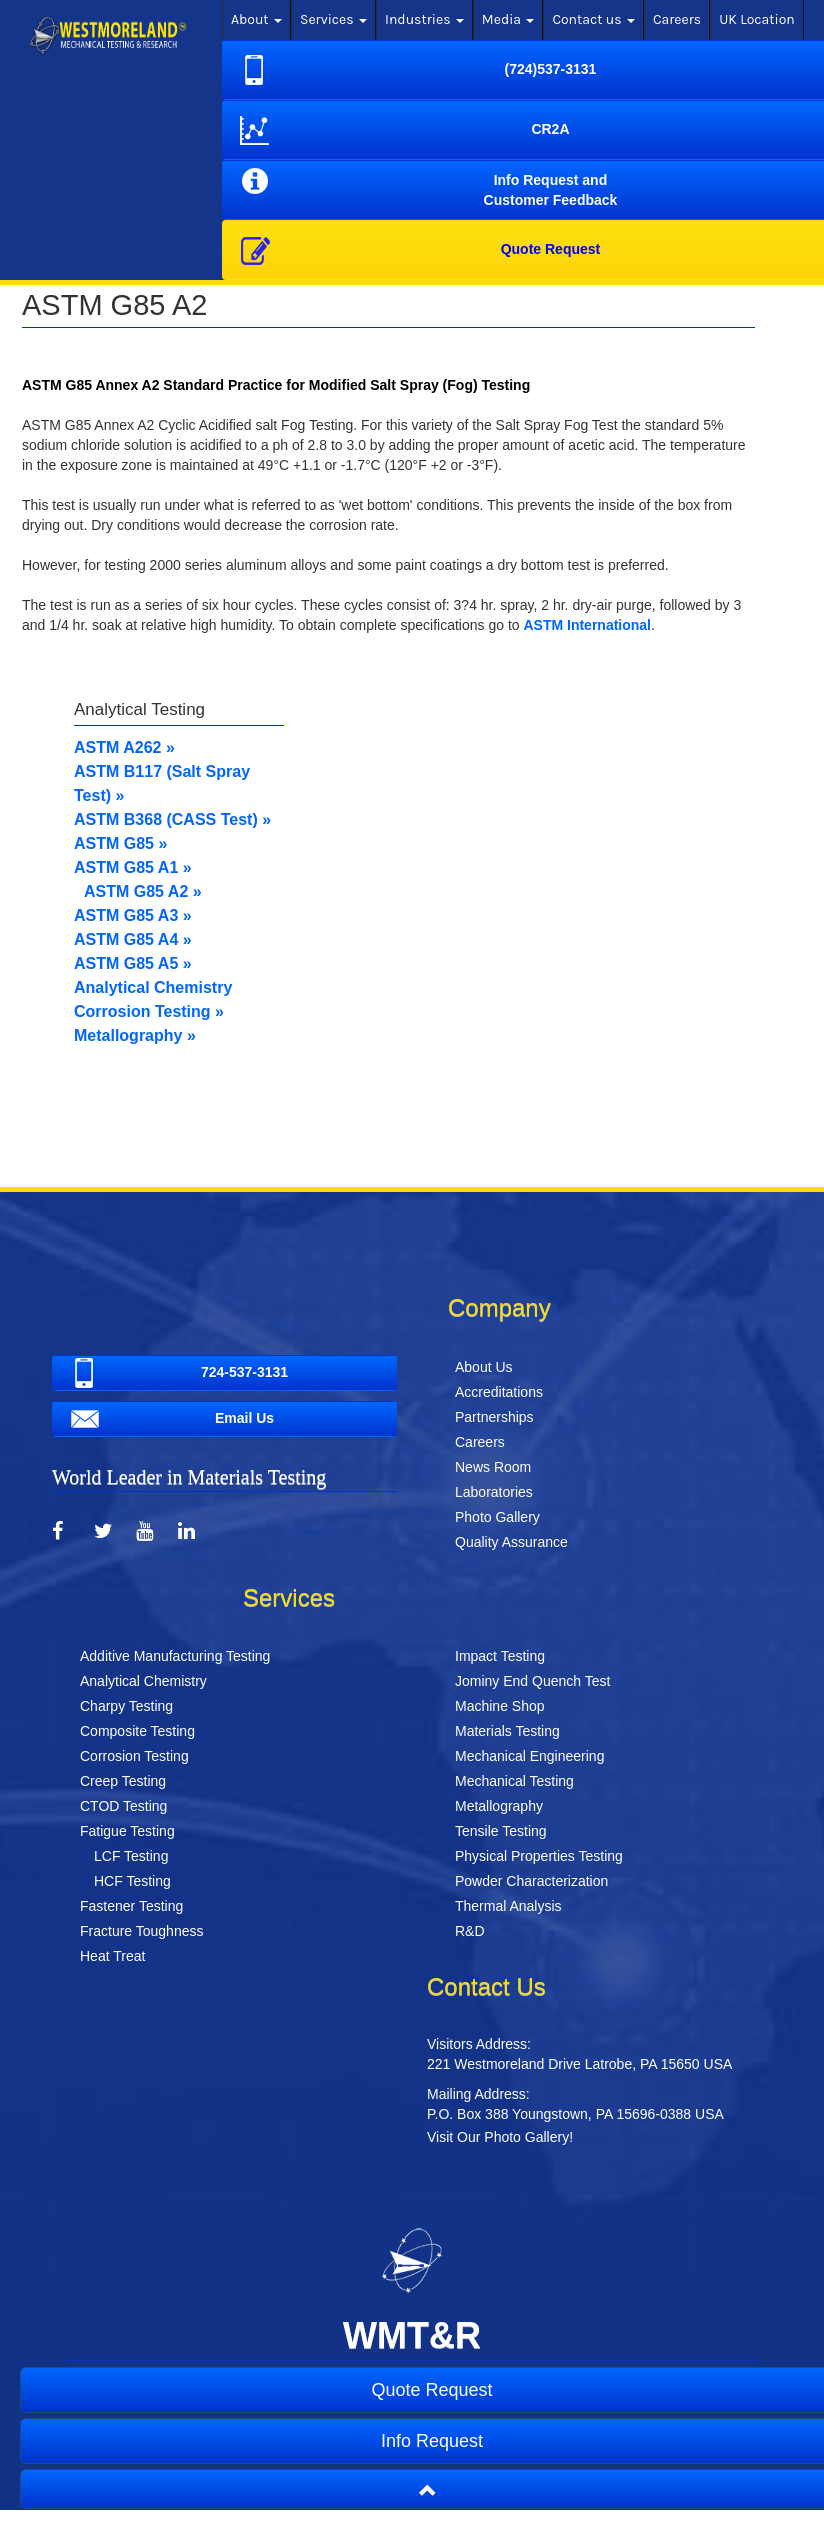  What do you see at coordinates (153, 987) in the screenshot?
I see `Analytical Chemistry` at bounding box center [153, 987].